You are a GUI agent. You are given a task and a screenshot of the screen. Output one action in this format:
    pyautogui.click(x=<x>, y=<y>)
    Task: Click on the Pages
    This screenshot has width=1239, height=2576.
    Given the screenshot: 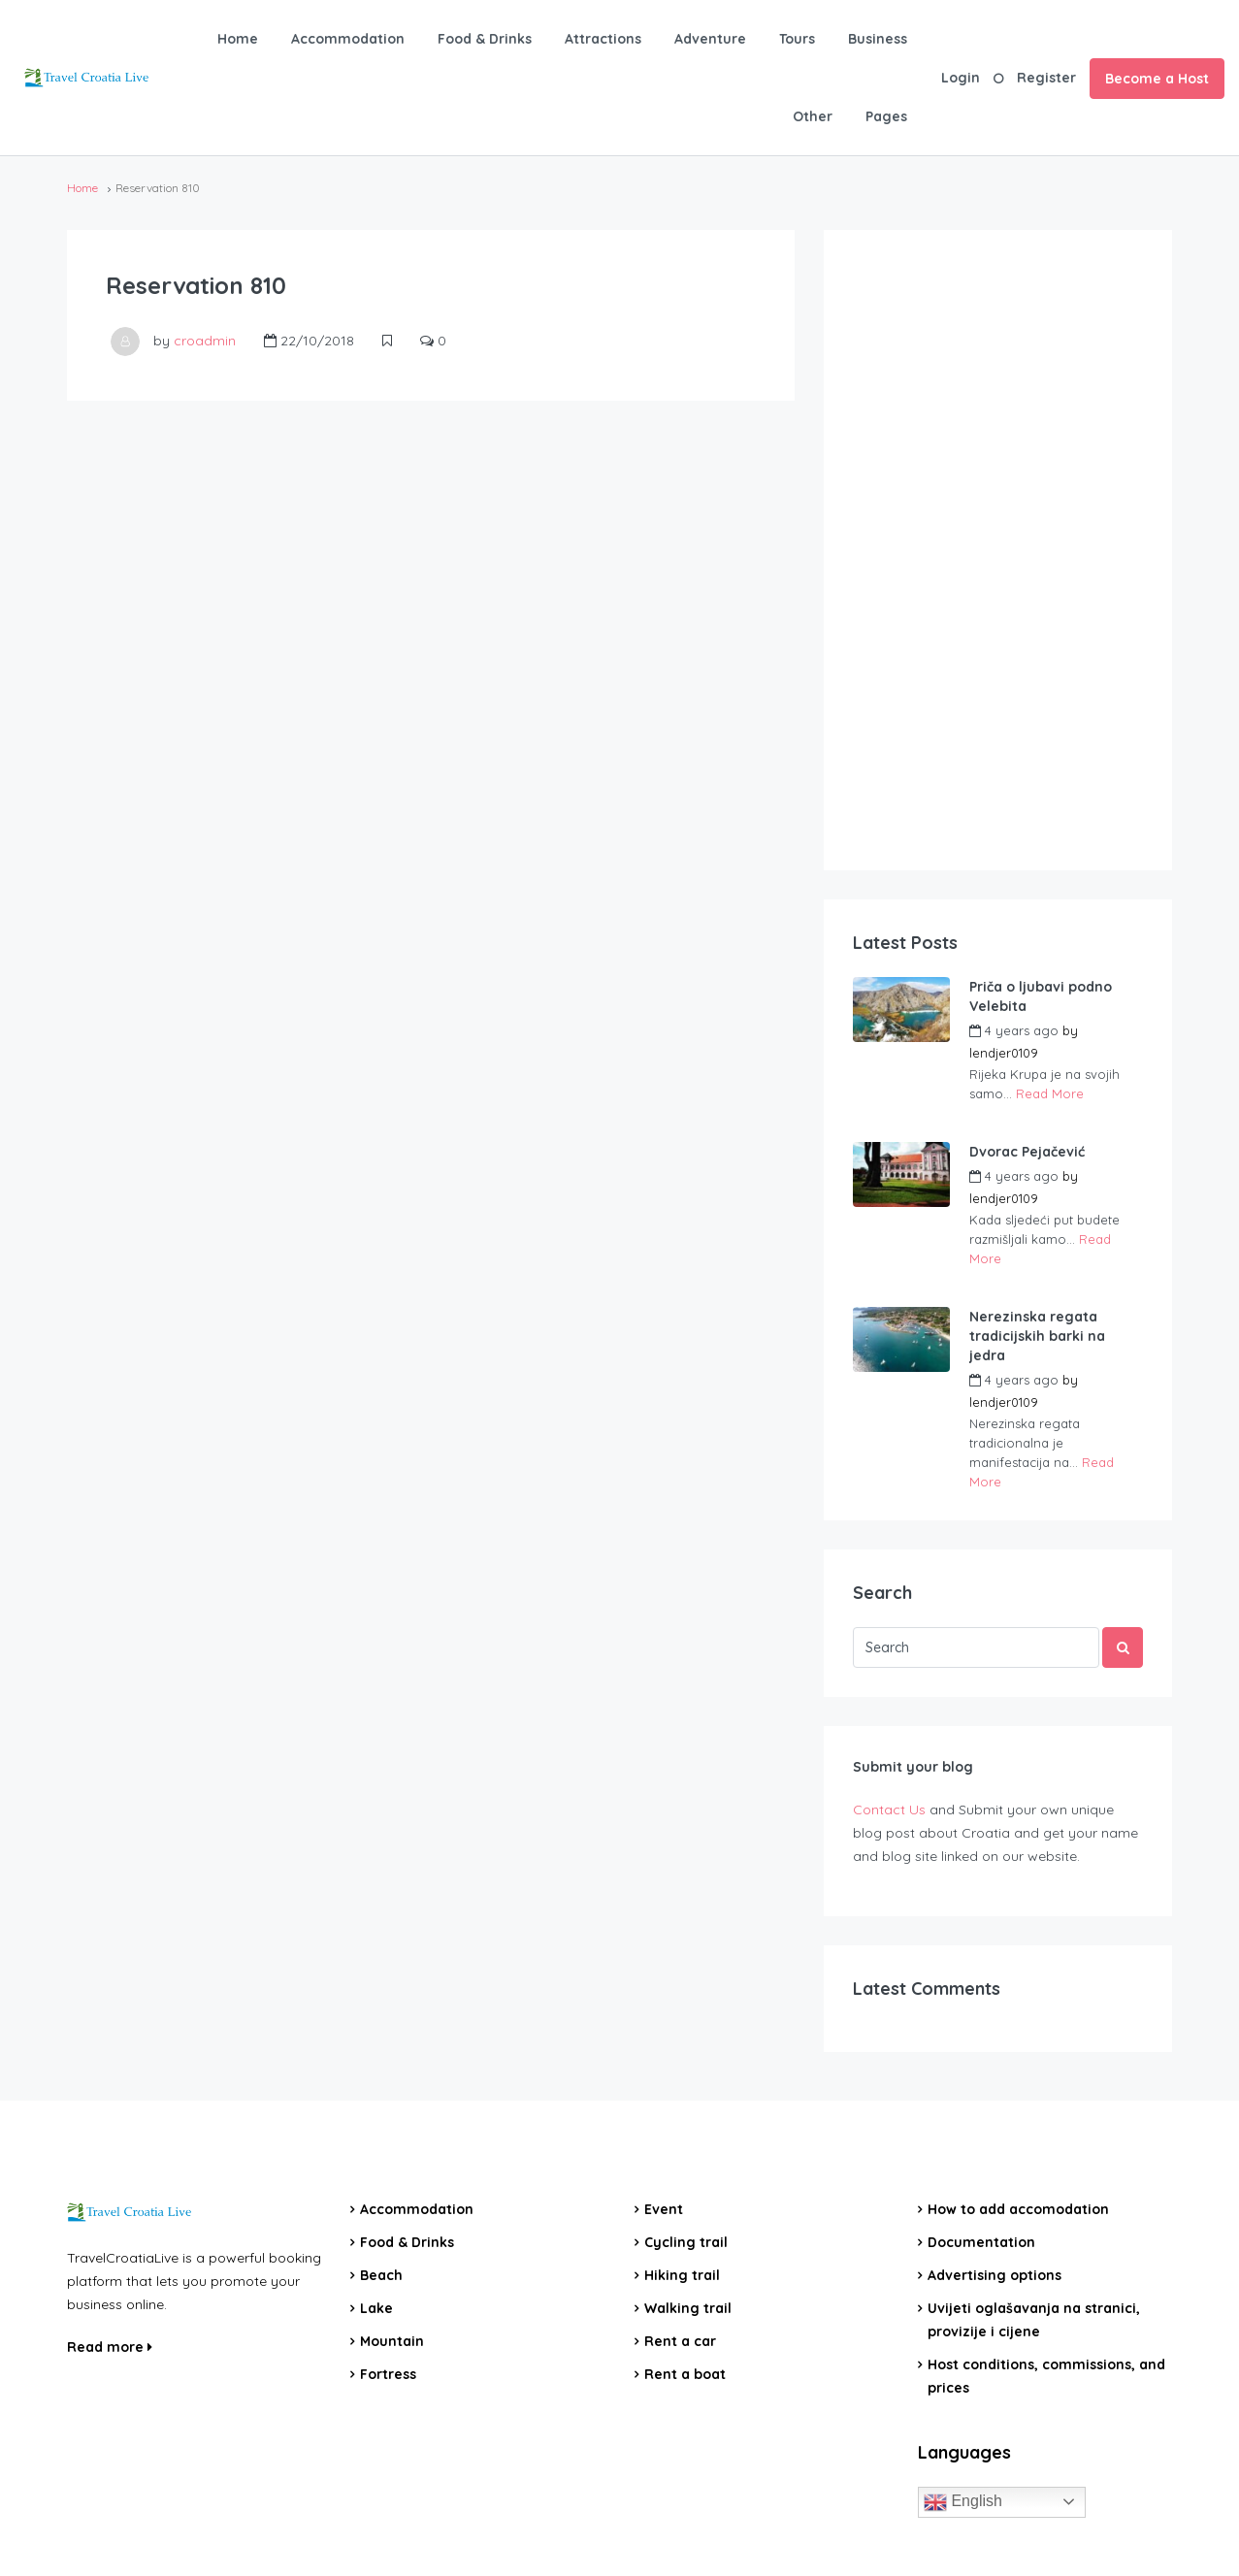 What is the action you would take?
    pyautogui.click(x=886, y=116)
    